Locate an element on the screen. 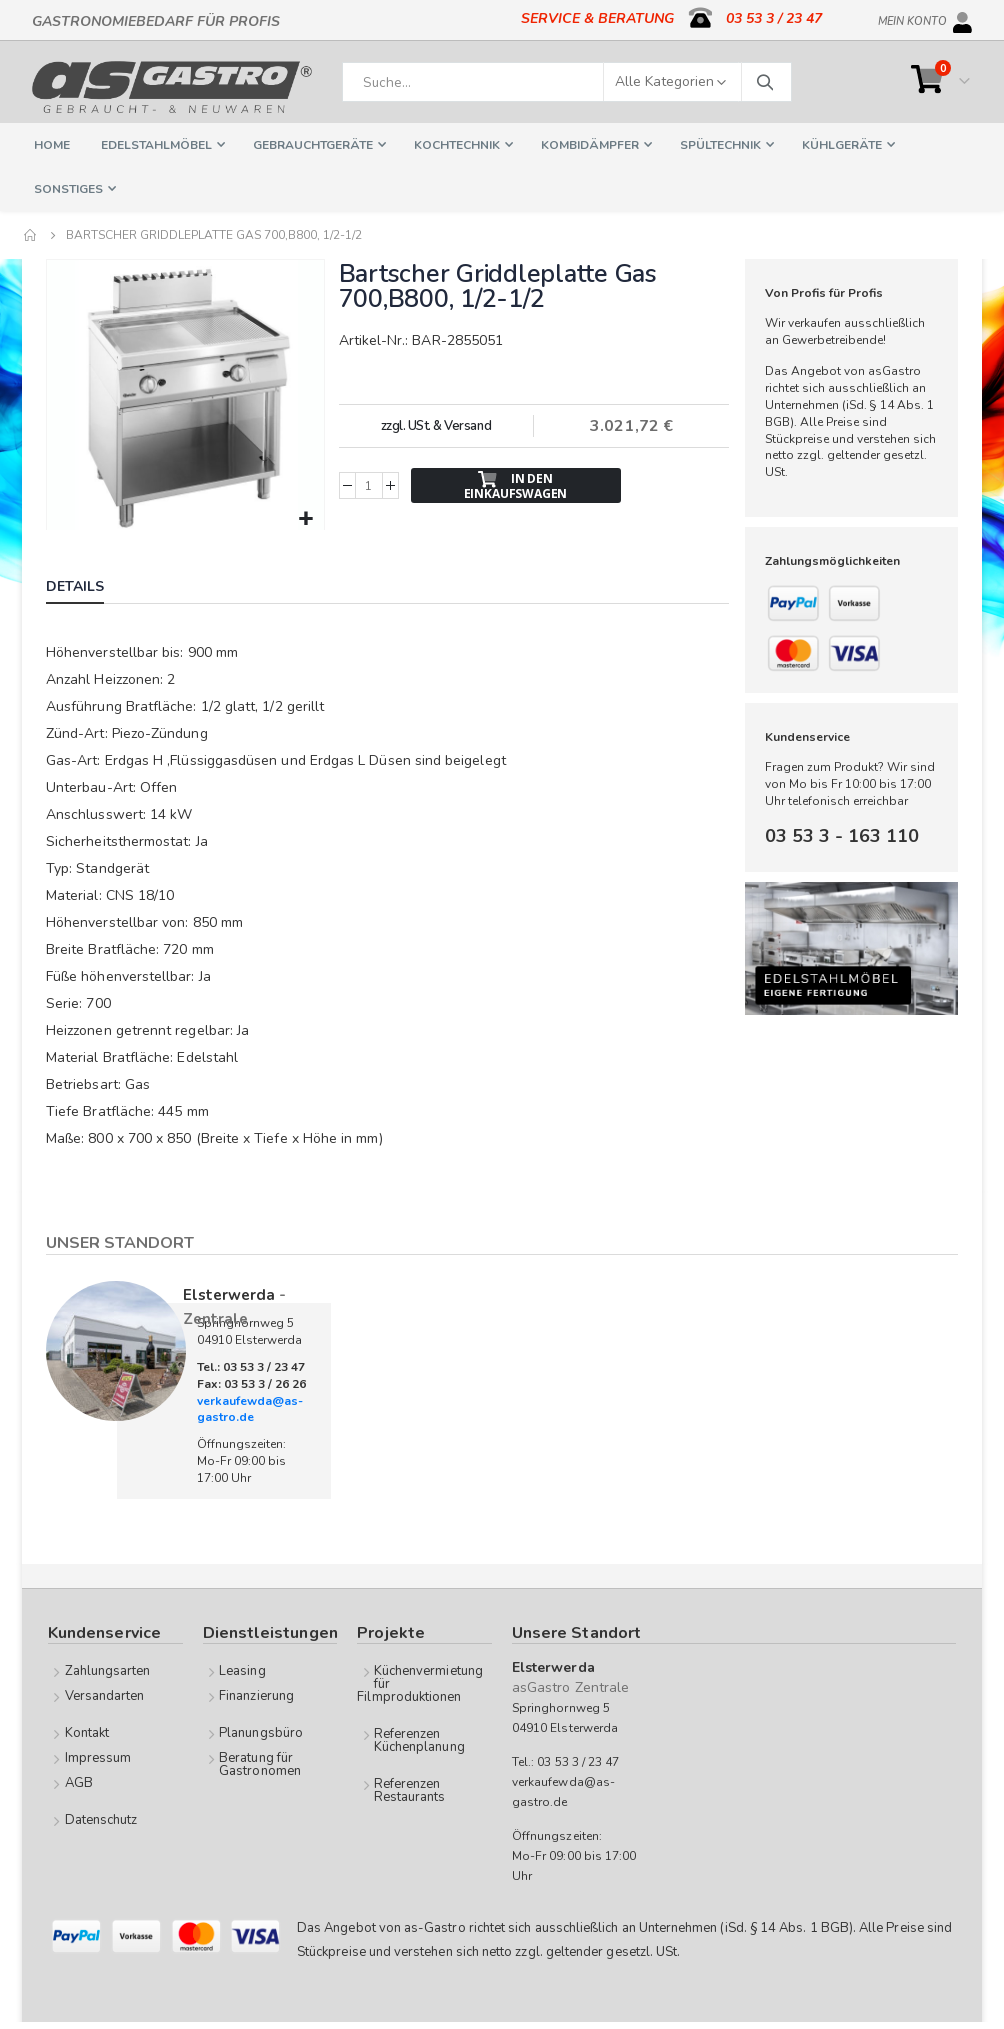 This screenshot has height=2029, width=1004. verkaufewda@as-gastro.de is located at coordinates (250, 1407).